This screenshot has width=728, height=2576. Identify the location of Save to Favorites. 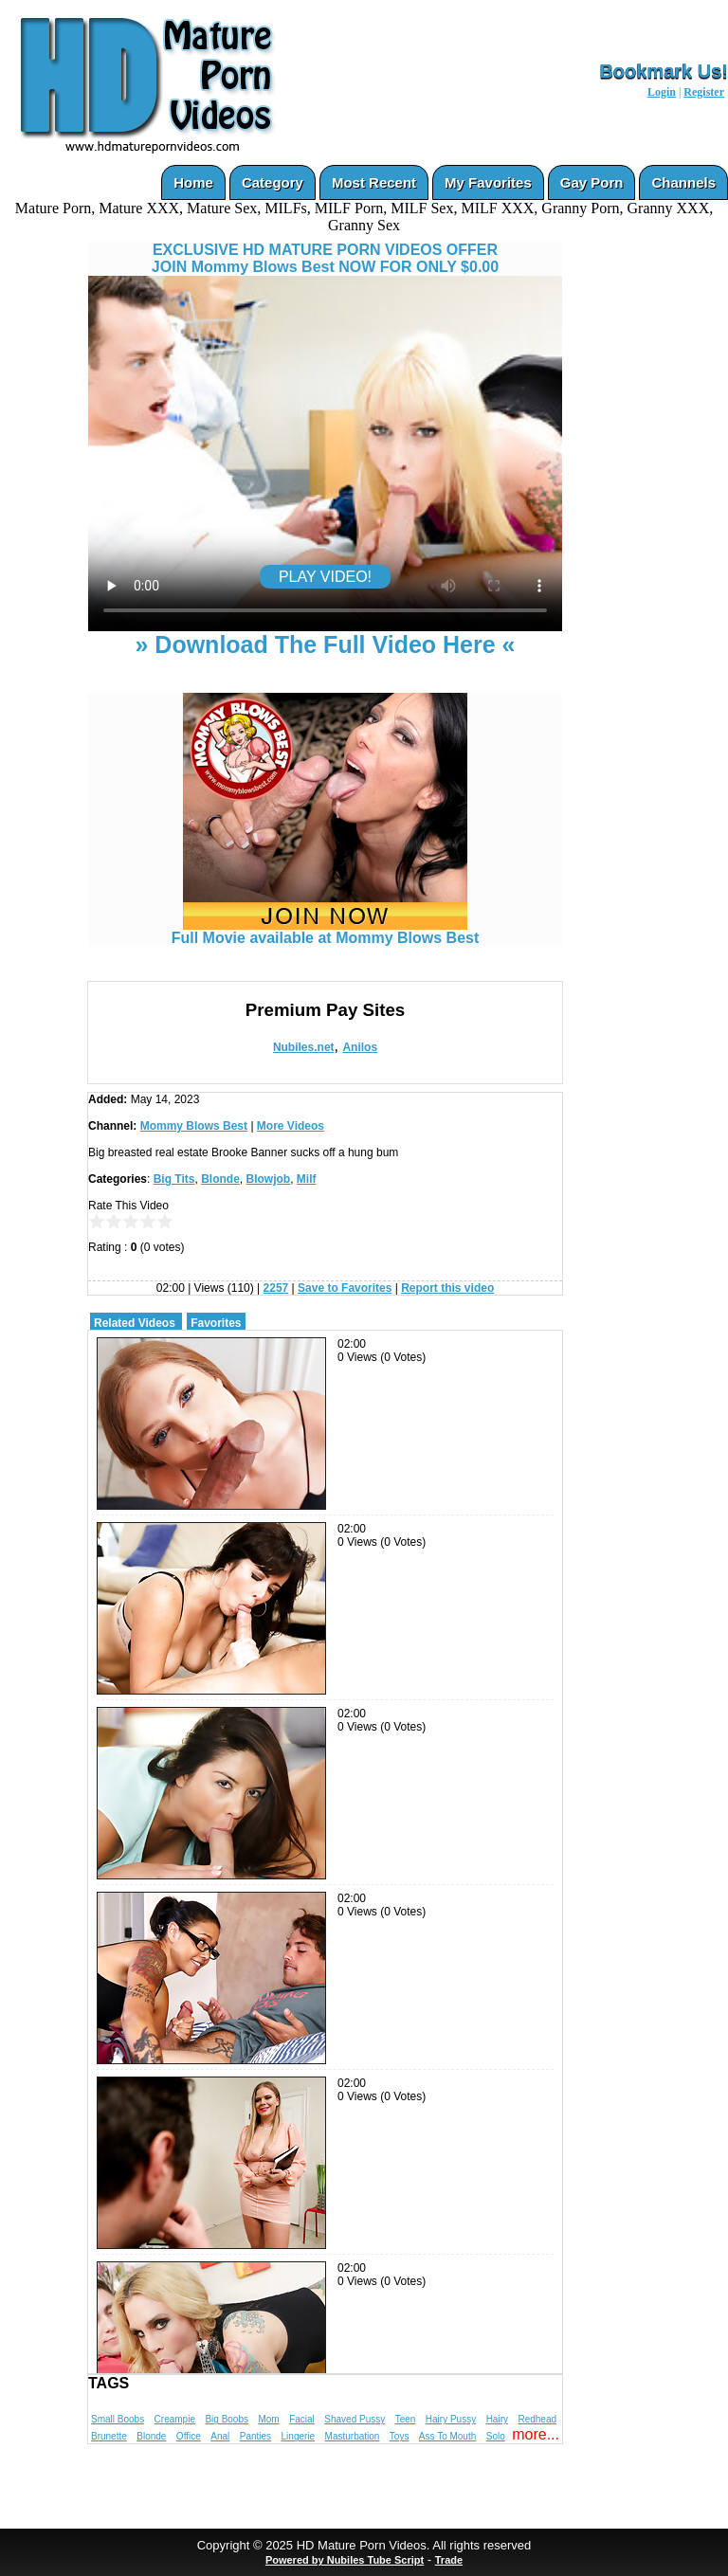
(344, 1288).